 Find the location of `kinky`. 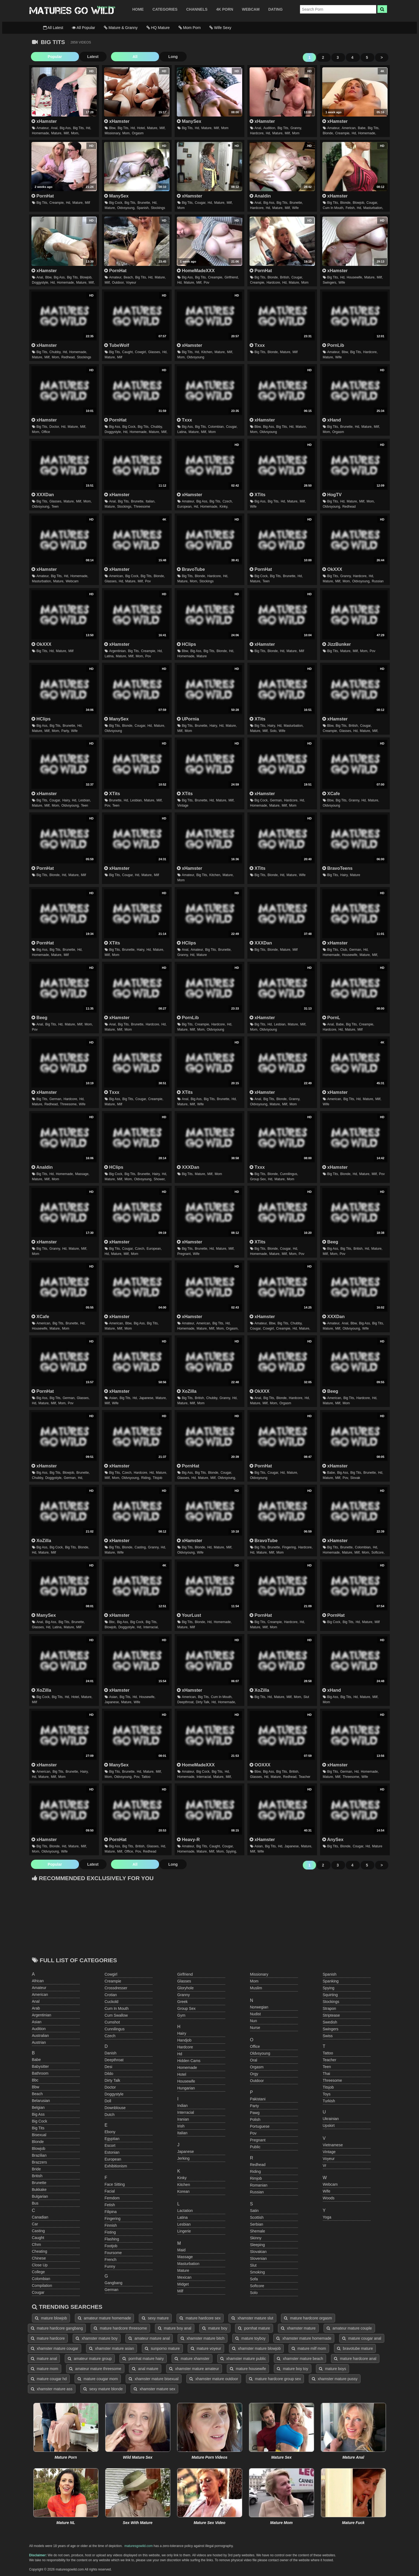

kinky is located at coordinates (182, 2178).